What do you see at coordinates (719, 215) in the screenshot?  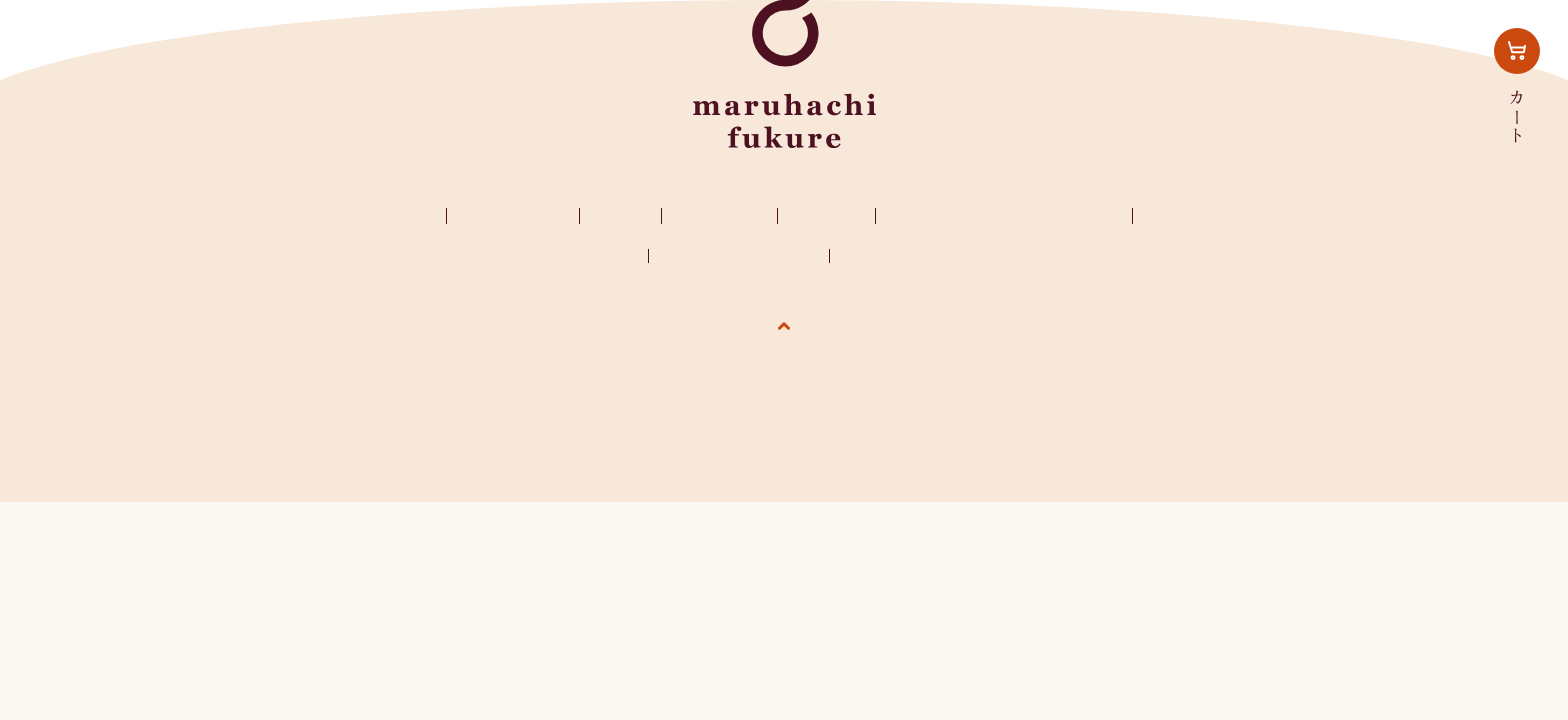 I see `ふくれ生活` at bounding box center [719, 215].